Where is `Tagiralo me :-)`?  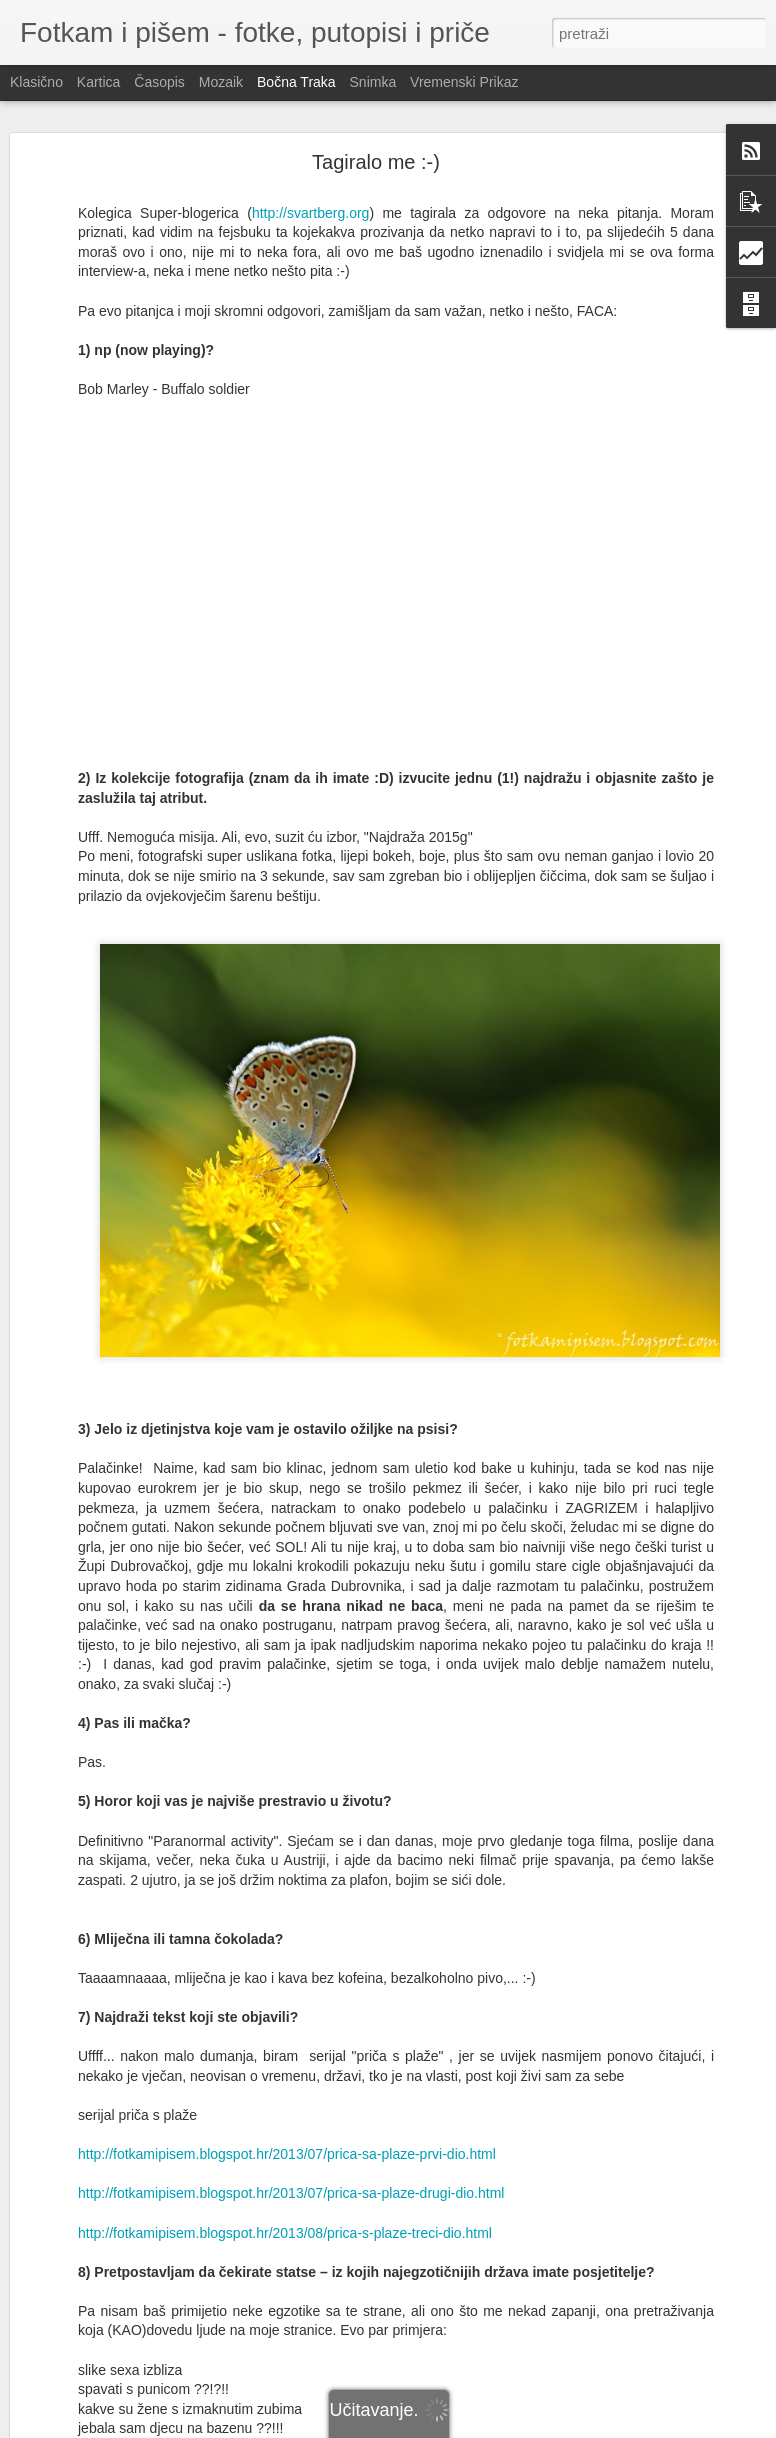
Tagiralo me :-) is located at coordinates (376, 162).